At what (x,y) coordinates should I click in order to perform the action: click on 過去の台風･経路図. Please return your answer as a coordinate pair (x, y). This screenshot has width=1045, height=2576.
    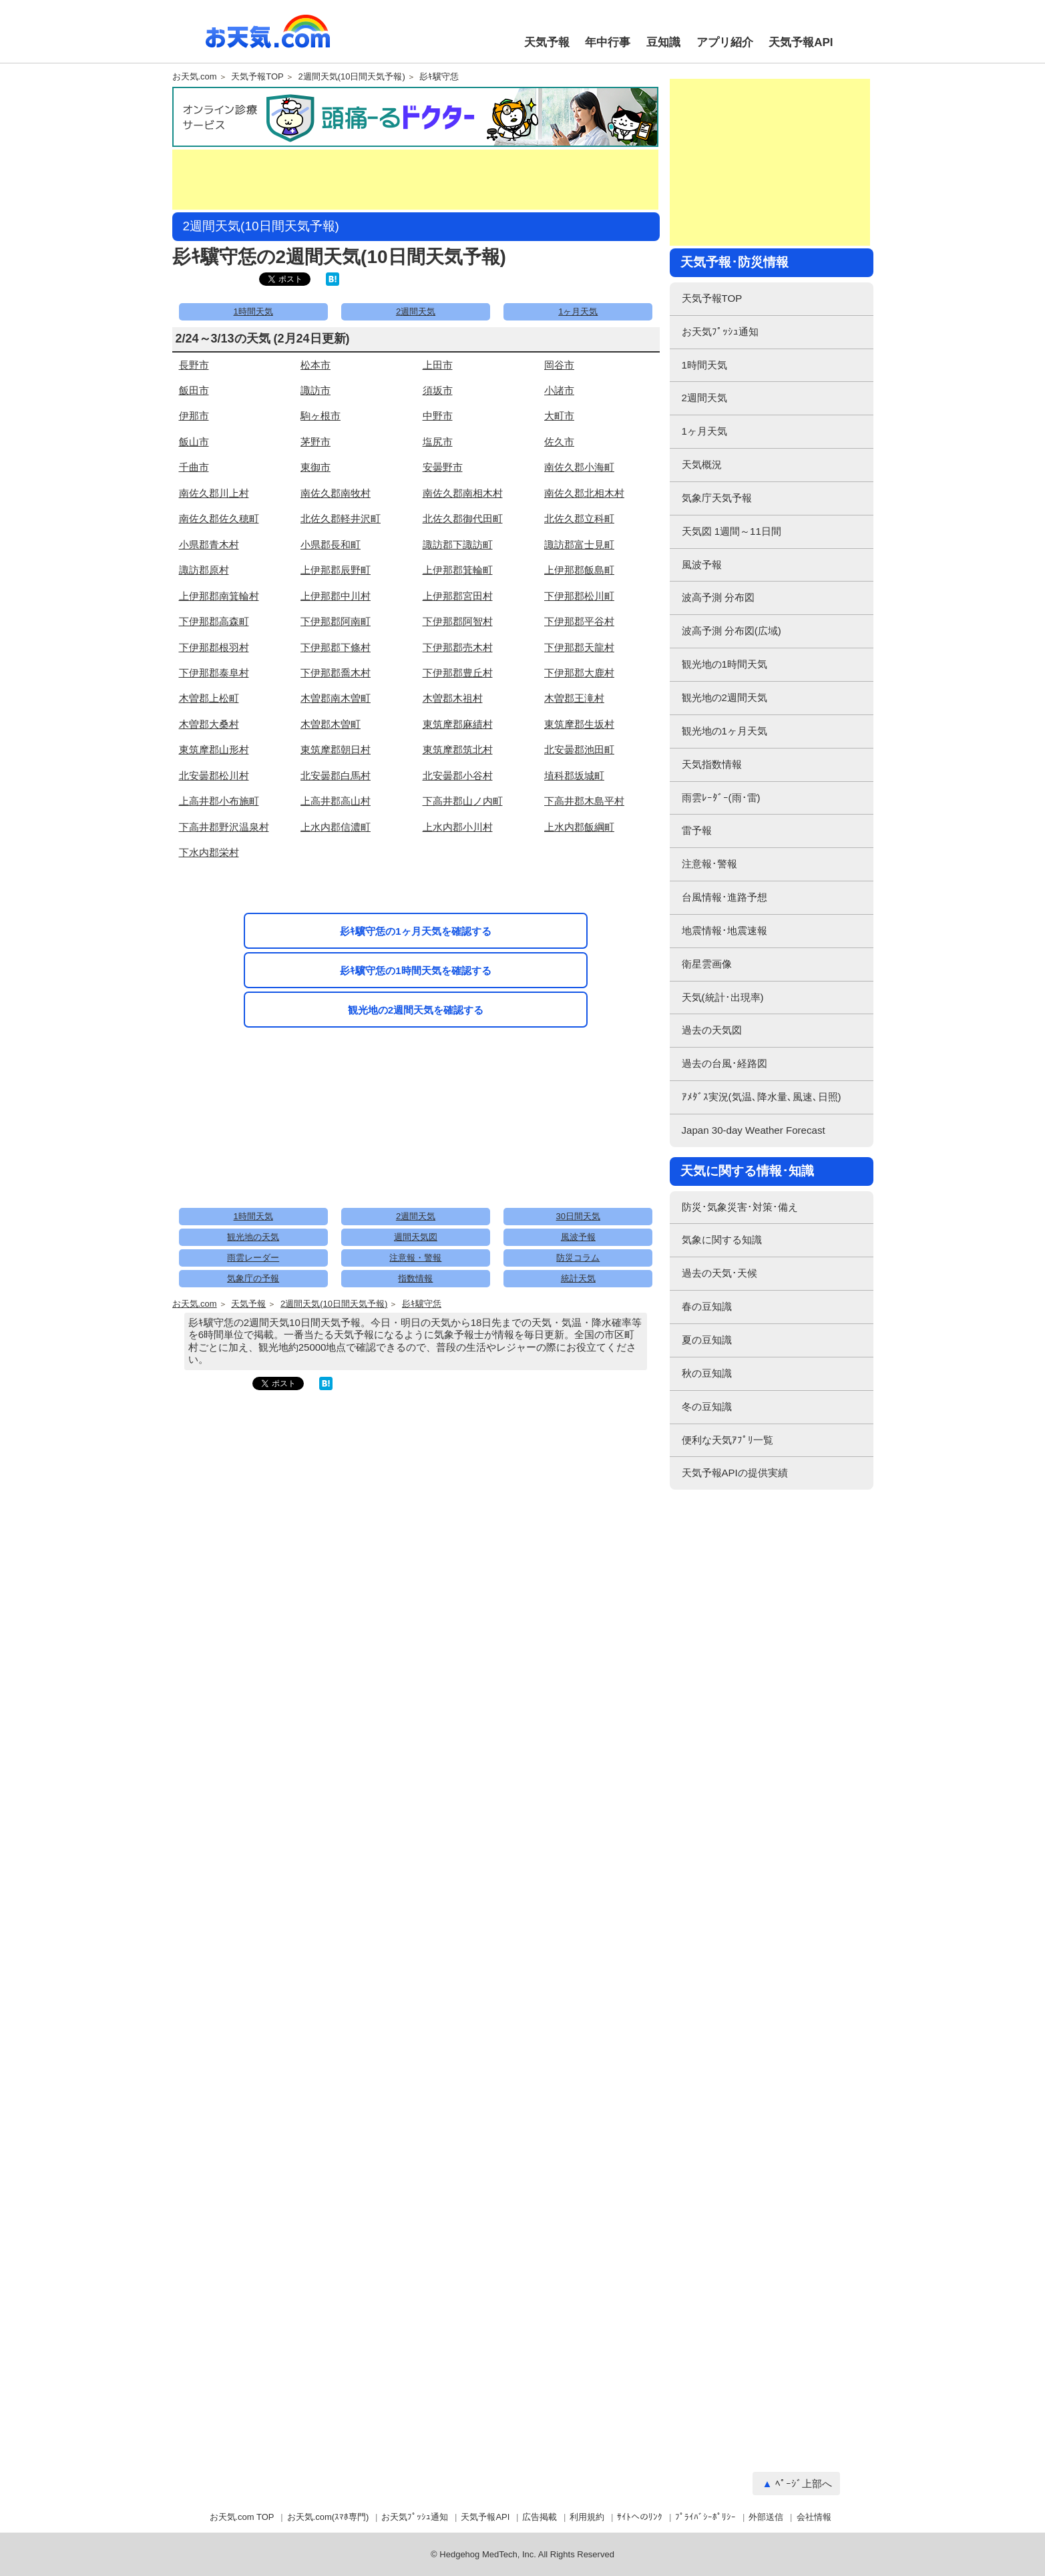
    Looking at the image, I should click on (724, 1063).